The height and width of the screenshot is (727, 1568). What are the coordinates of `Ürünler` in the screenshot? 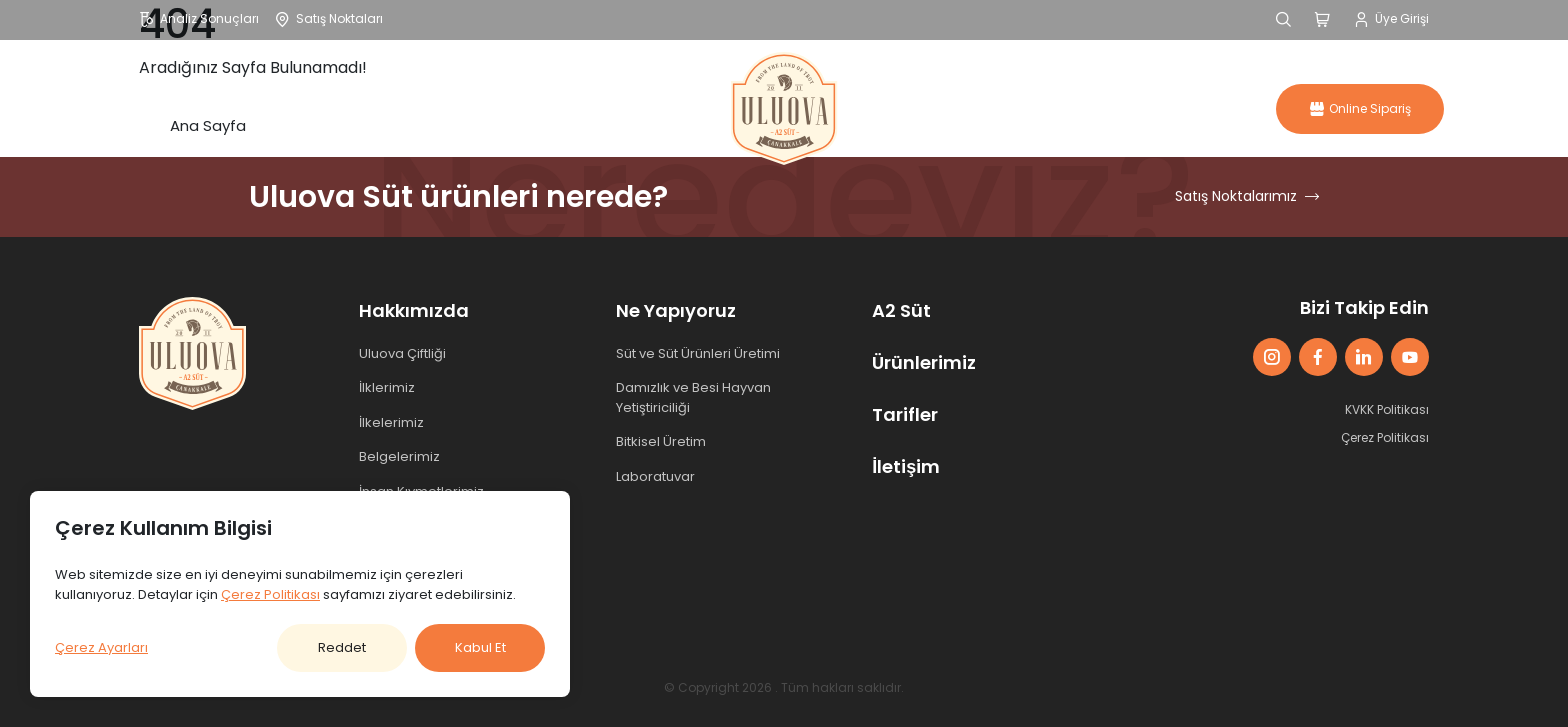 It's located at (473, 108).